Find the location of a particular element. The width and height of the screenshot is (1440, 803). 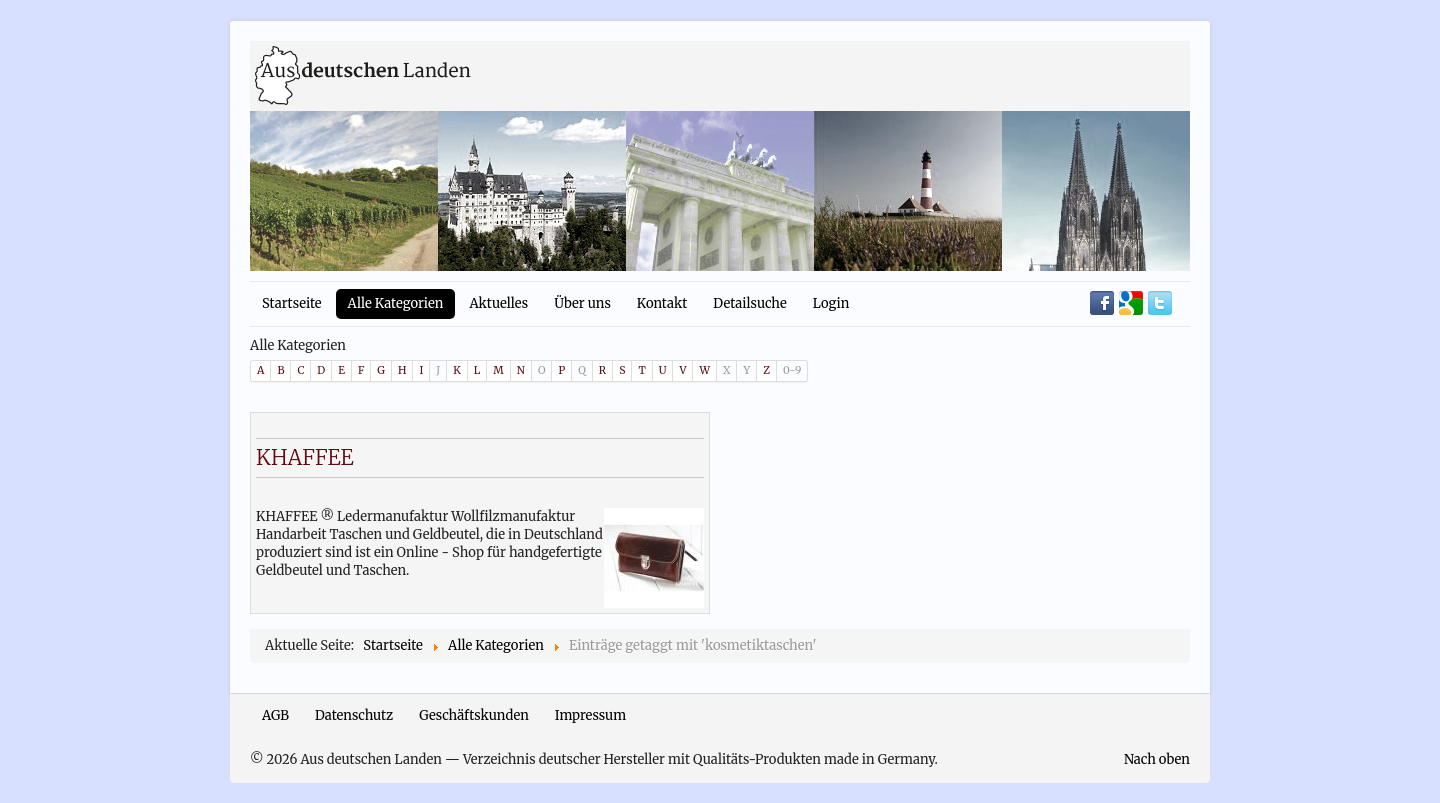

Geschäftskunden is located at coordinates (474, 715).